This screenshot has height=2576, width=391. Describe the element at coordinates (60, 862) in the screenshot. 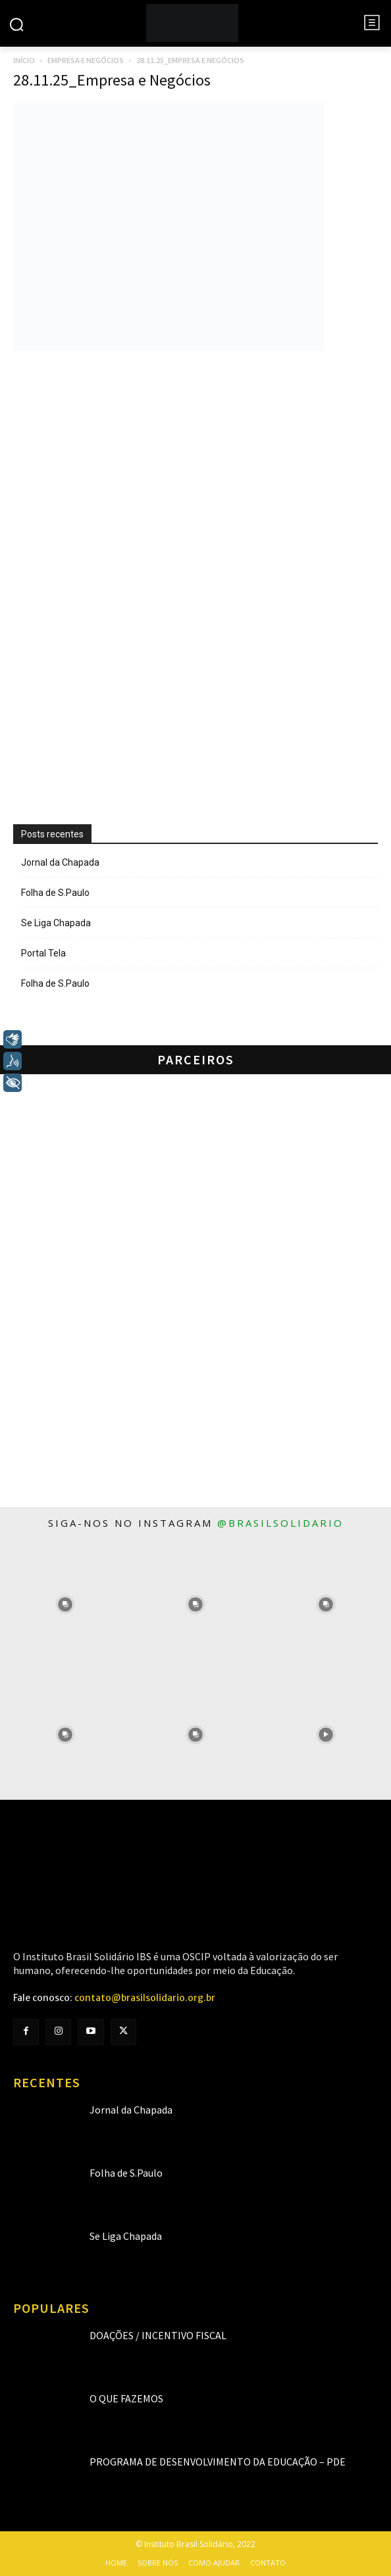

I see `Jornal da Chapada` at that location.